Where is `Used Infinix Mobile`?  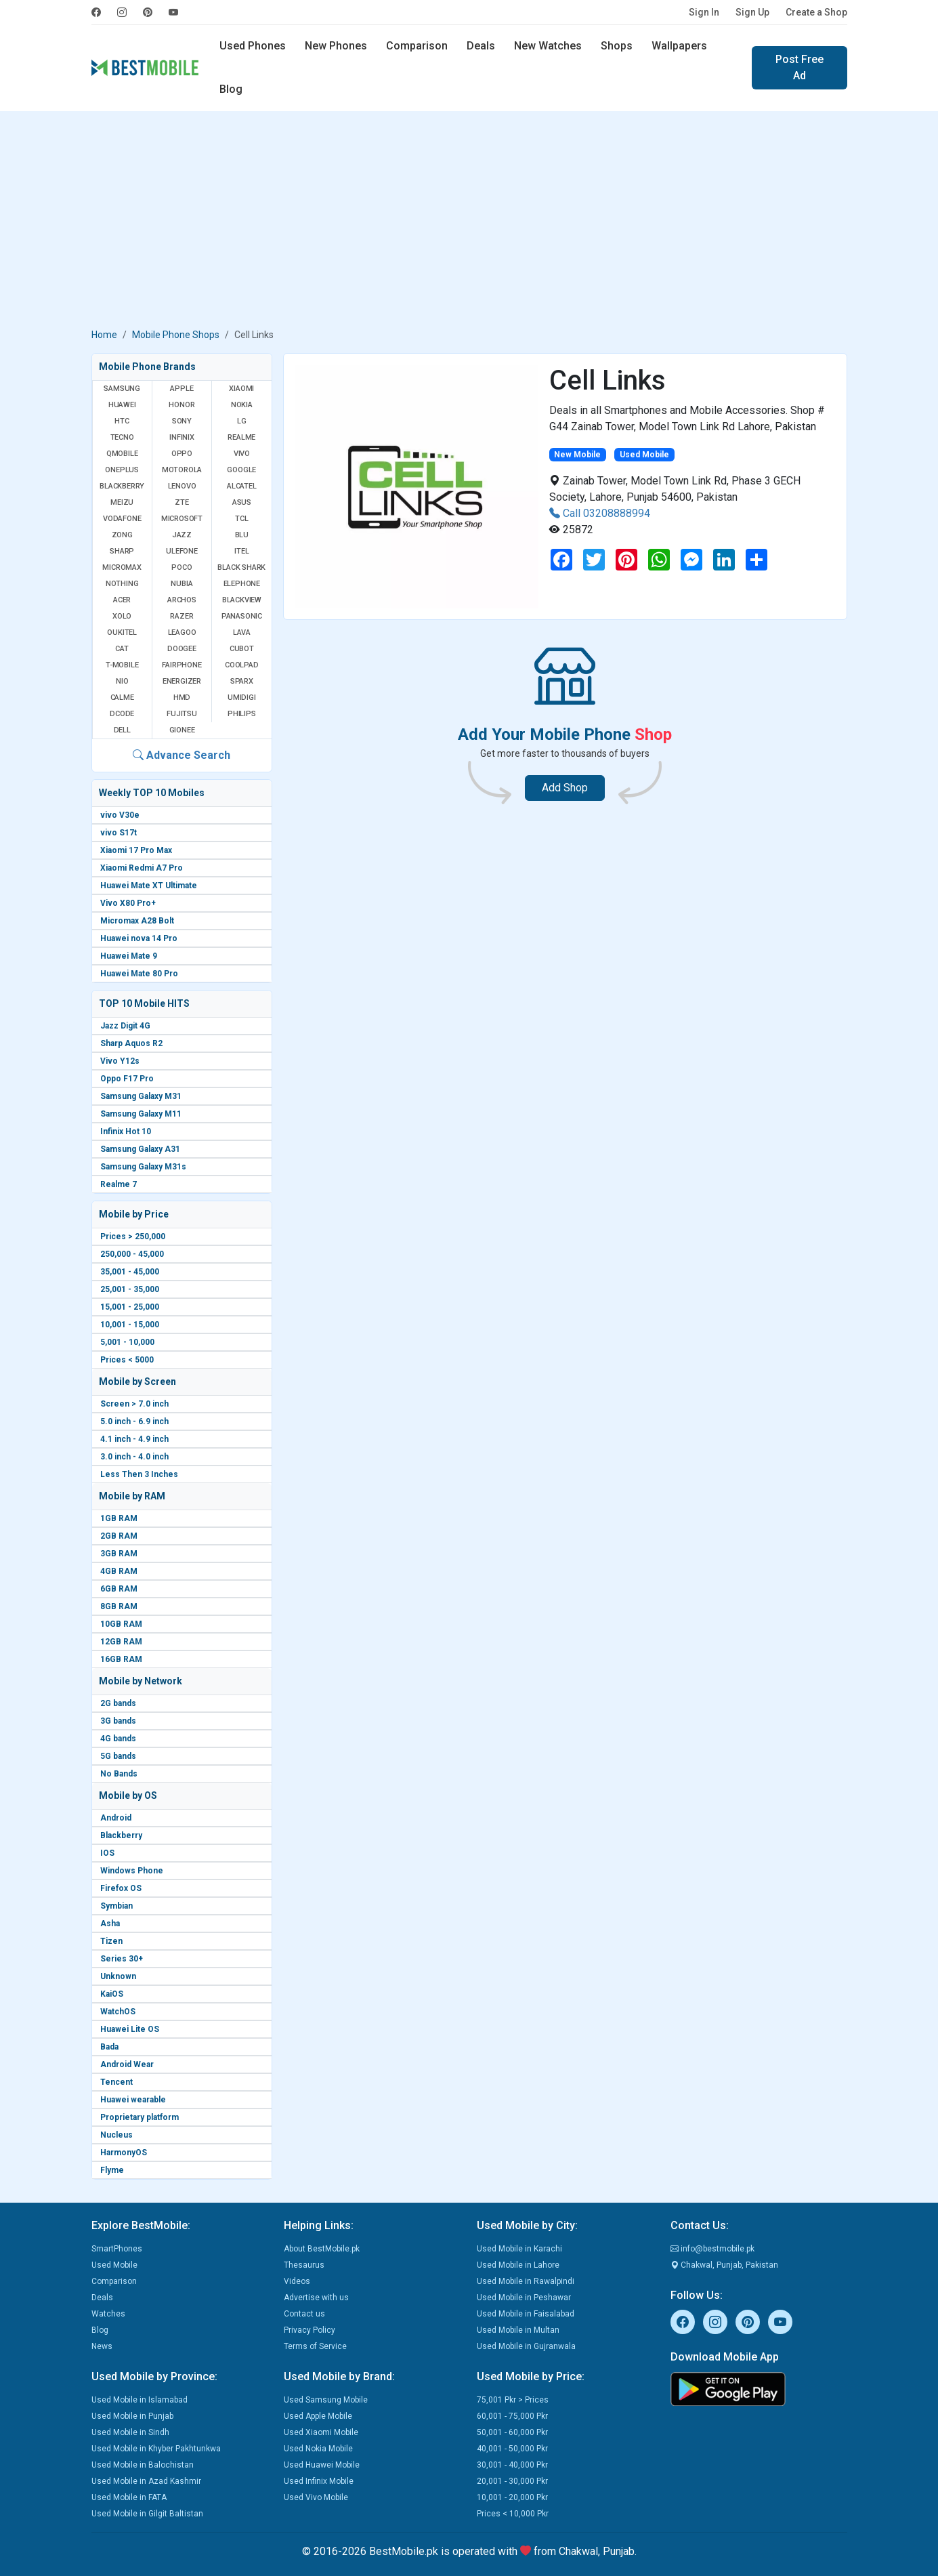
Used Infinix Mobile is located at coordinates (319, 2481).